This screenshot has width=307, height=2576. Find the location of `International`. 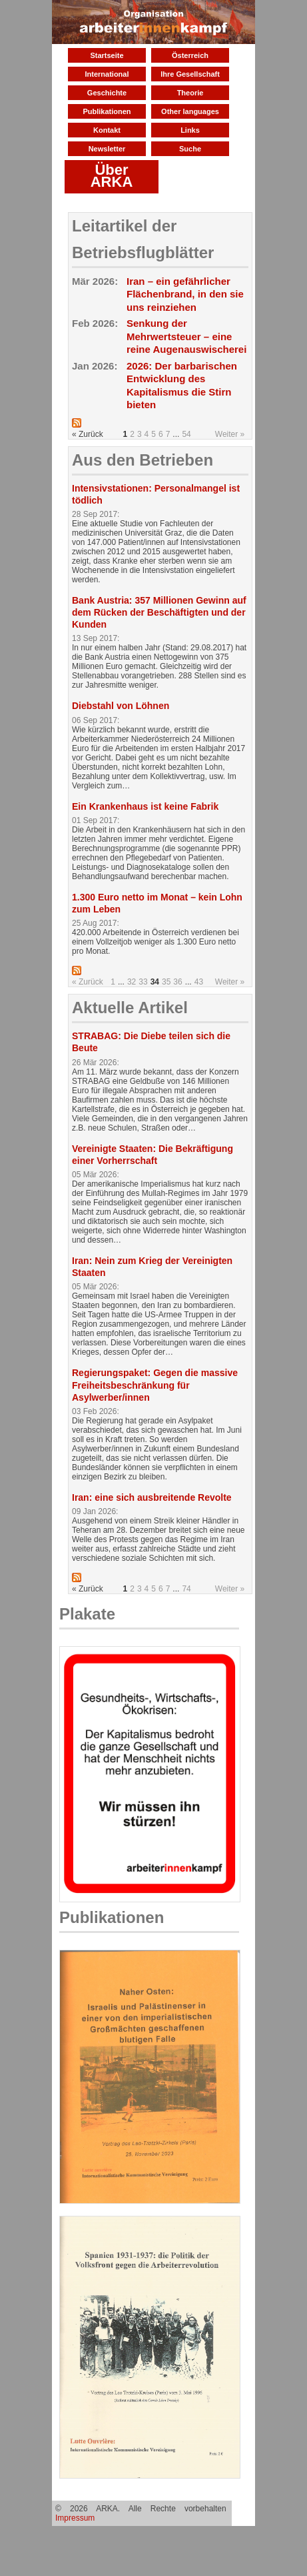

International is located at coordinates (107, 74).